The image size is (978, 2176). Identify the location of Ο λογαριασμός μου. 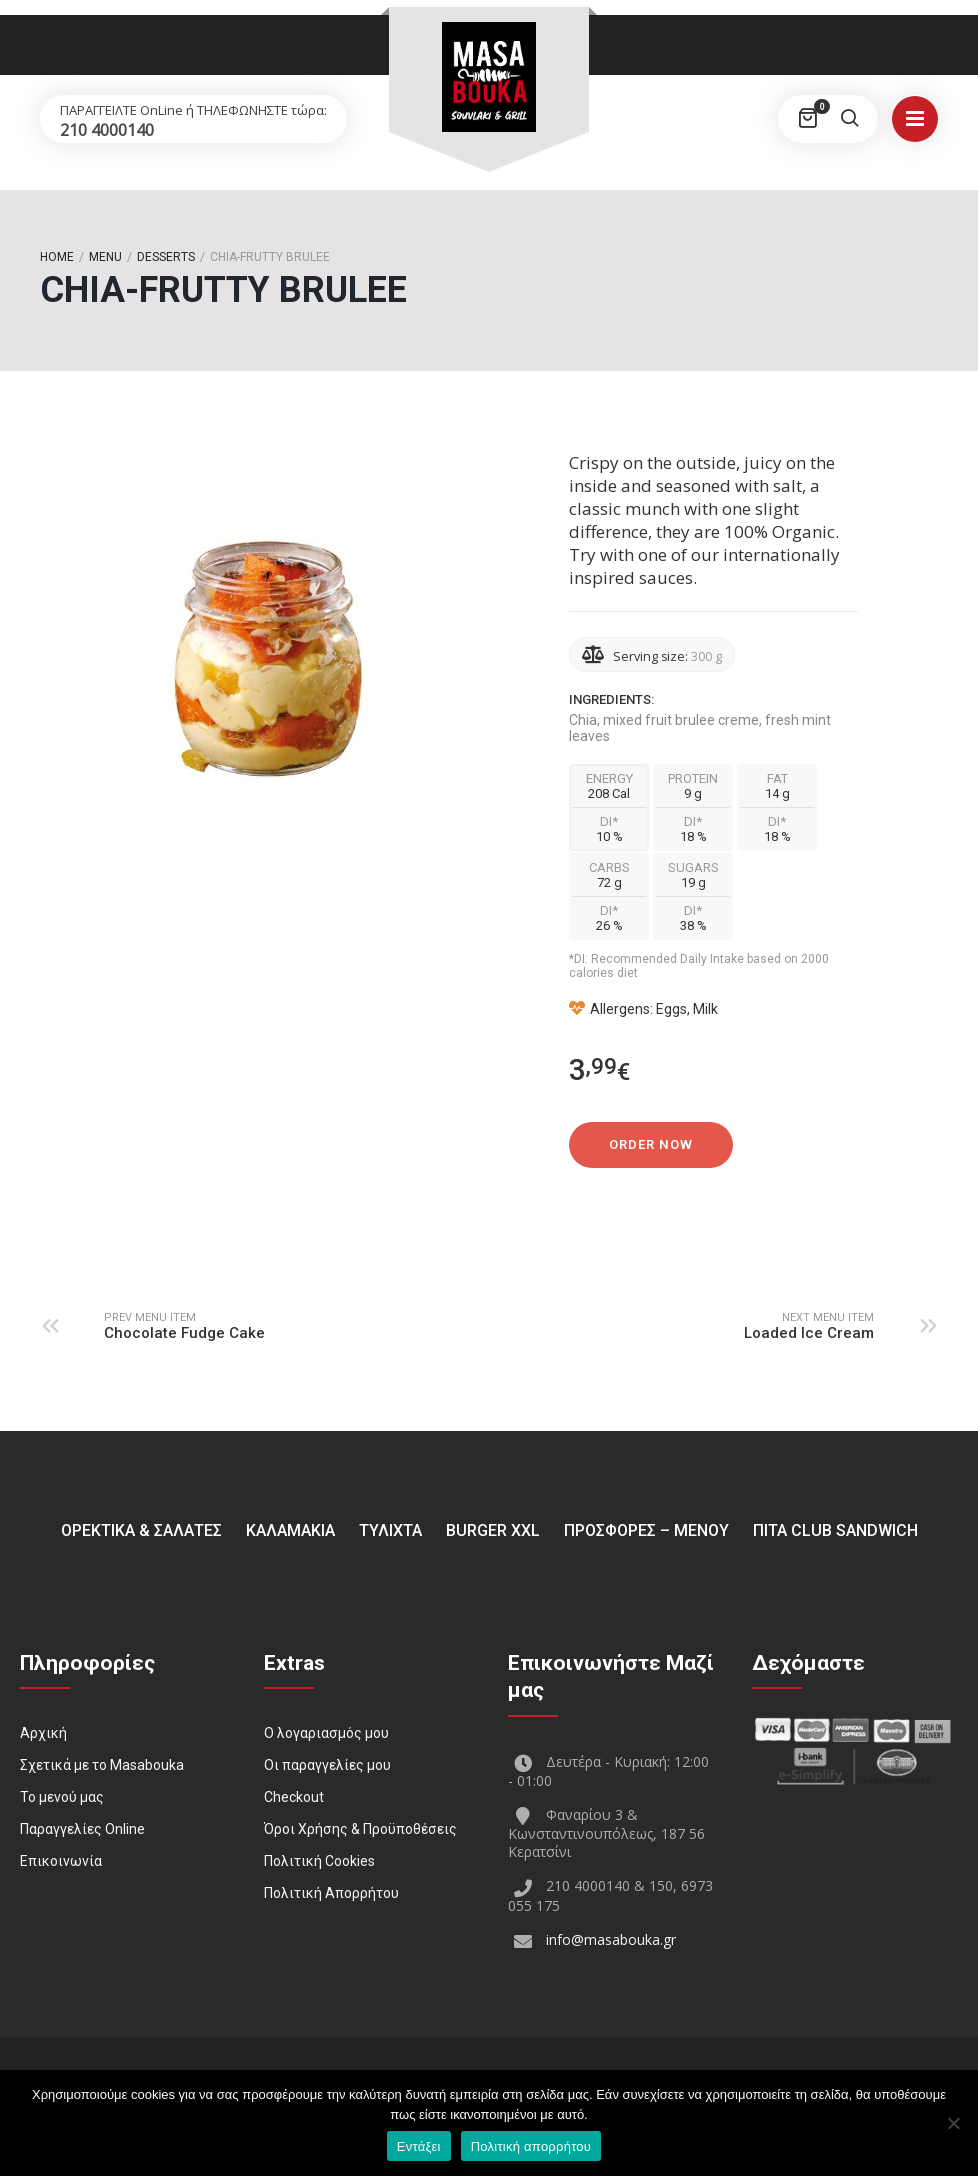
(326, 1733).